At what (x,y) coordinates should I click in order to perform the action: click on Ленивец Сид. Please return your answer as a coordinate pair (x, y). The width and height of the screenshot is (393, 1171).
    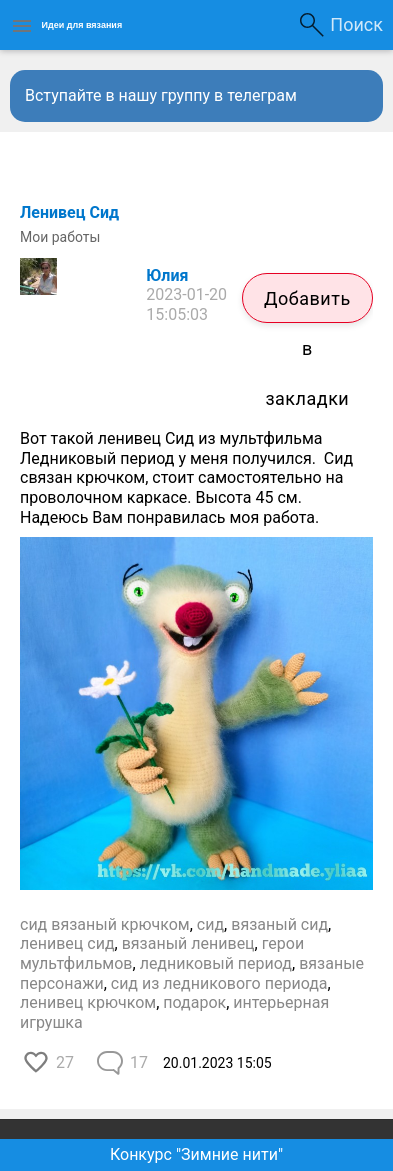
    Looking at the image, I should click on (69, 212).